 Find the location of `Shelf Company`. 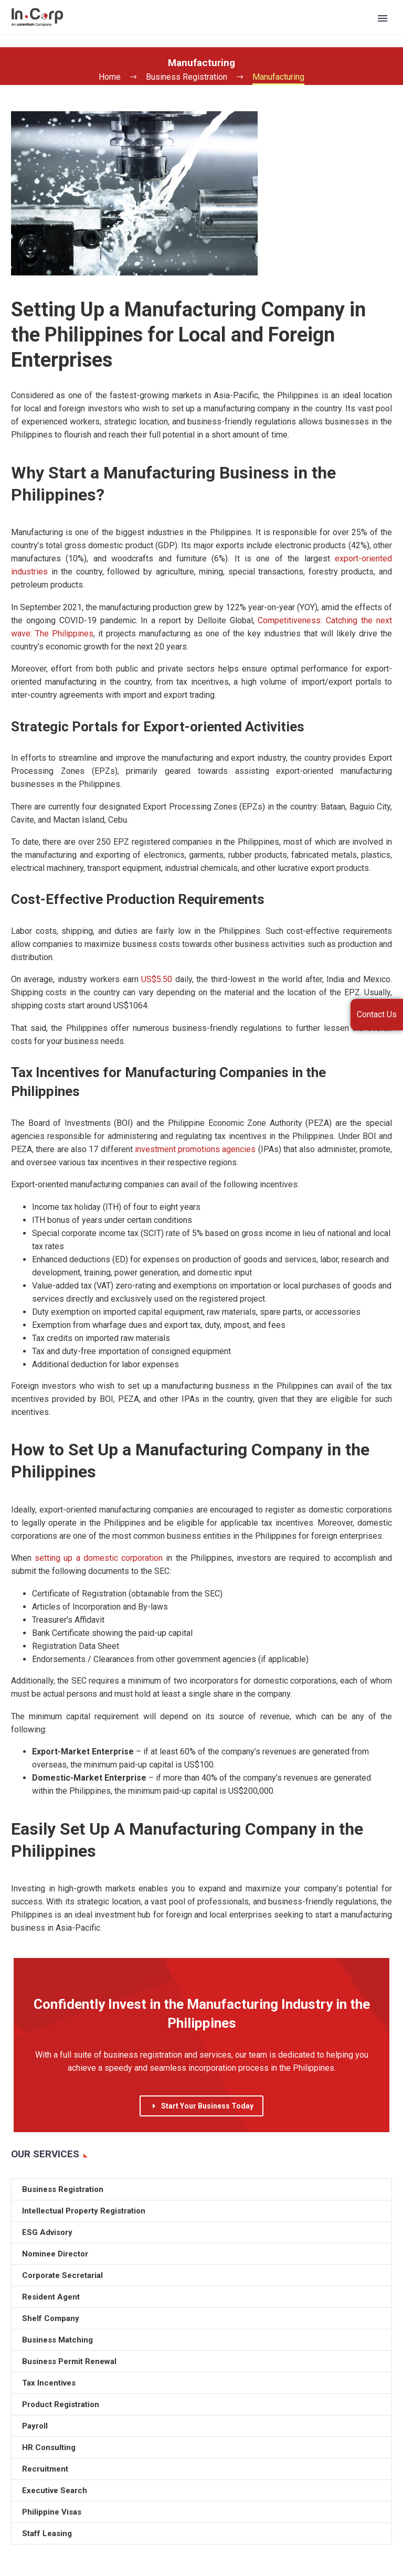

Shelf Company is located at coordinates (50, 2318).